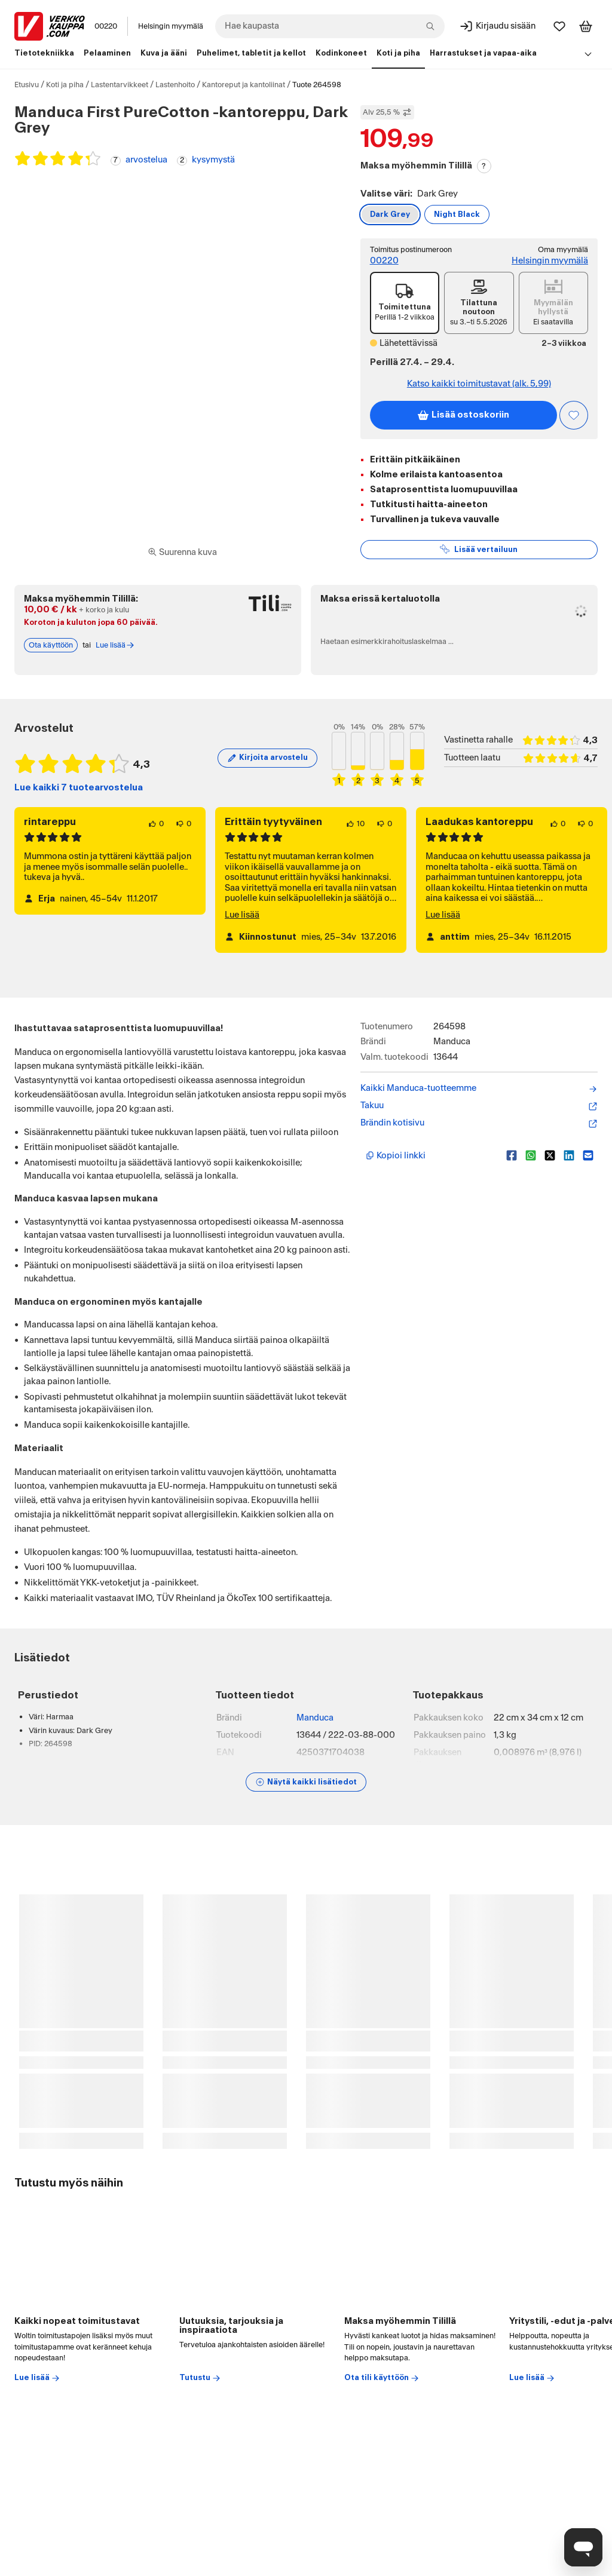 The width and height of the screenshot is (612, 2576). I want to click on Alv 25,5 % [Näytä veroton hinta], so click(387, 112).